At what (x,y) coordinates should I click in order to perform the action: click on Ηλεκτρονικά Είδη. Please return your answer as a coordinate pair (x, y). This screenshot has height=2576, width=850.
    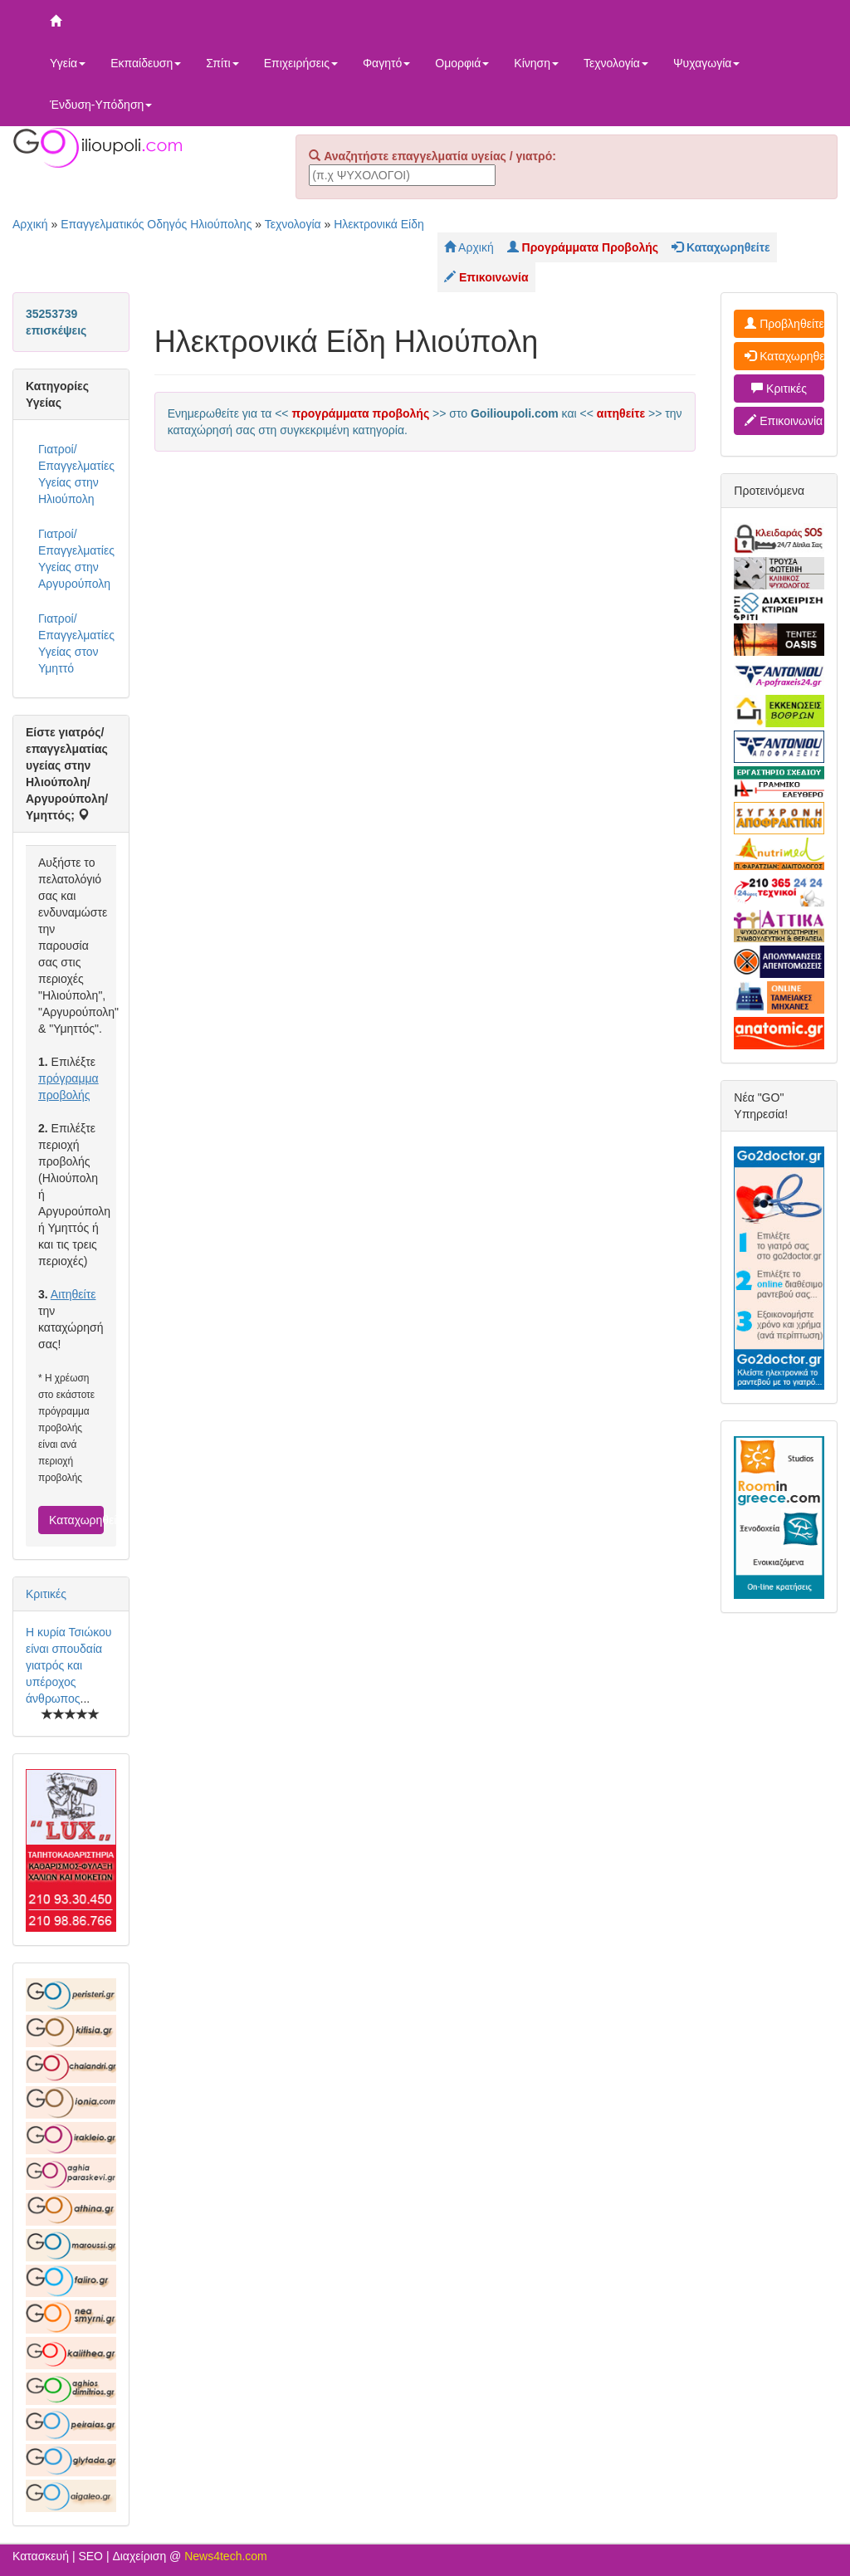
    Looking at the image, I should click on (379, 224).